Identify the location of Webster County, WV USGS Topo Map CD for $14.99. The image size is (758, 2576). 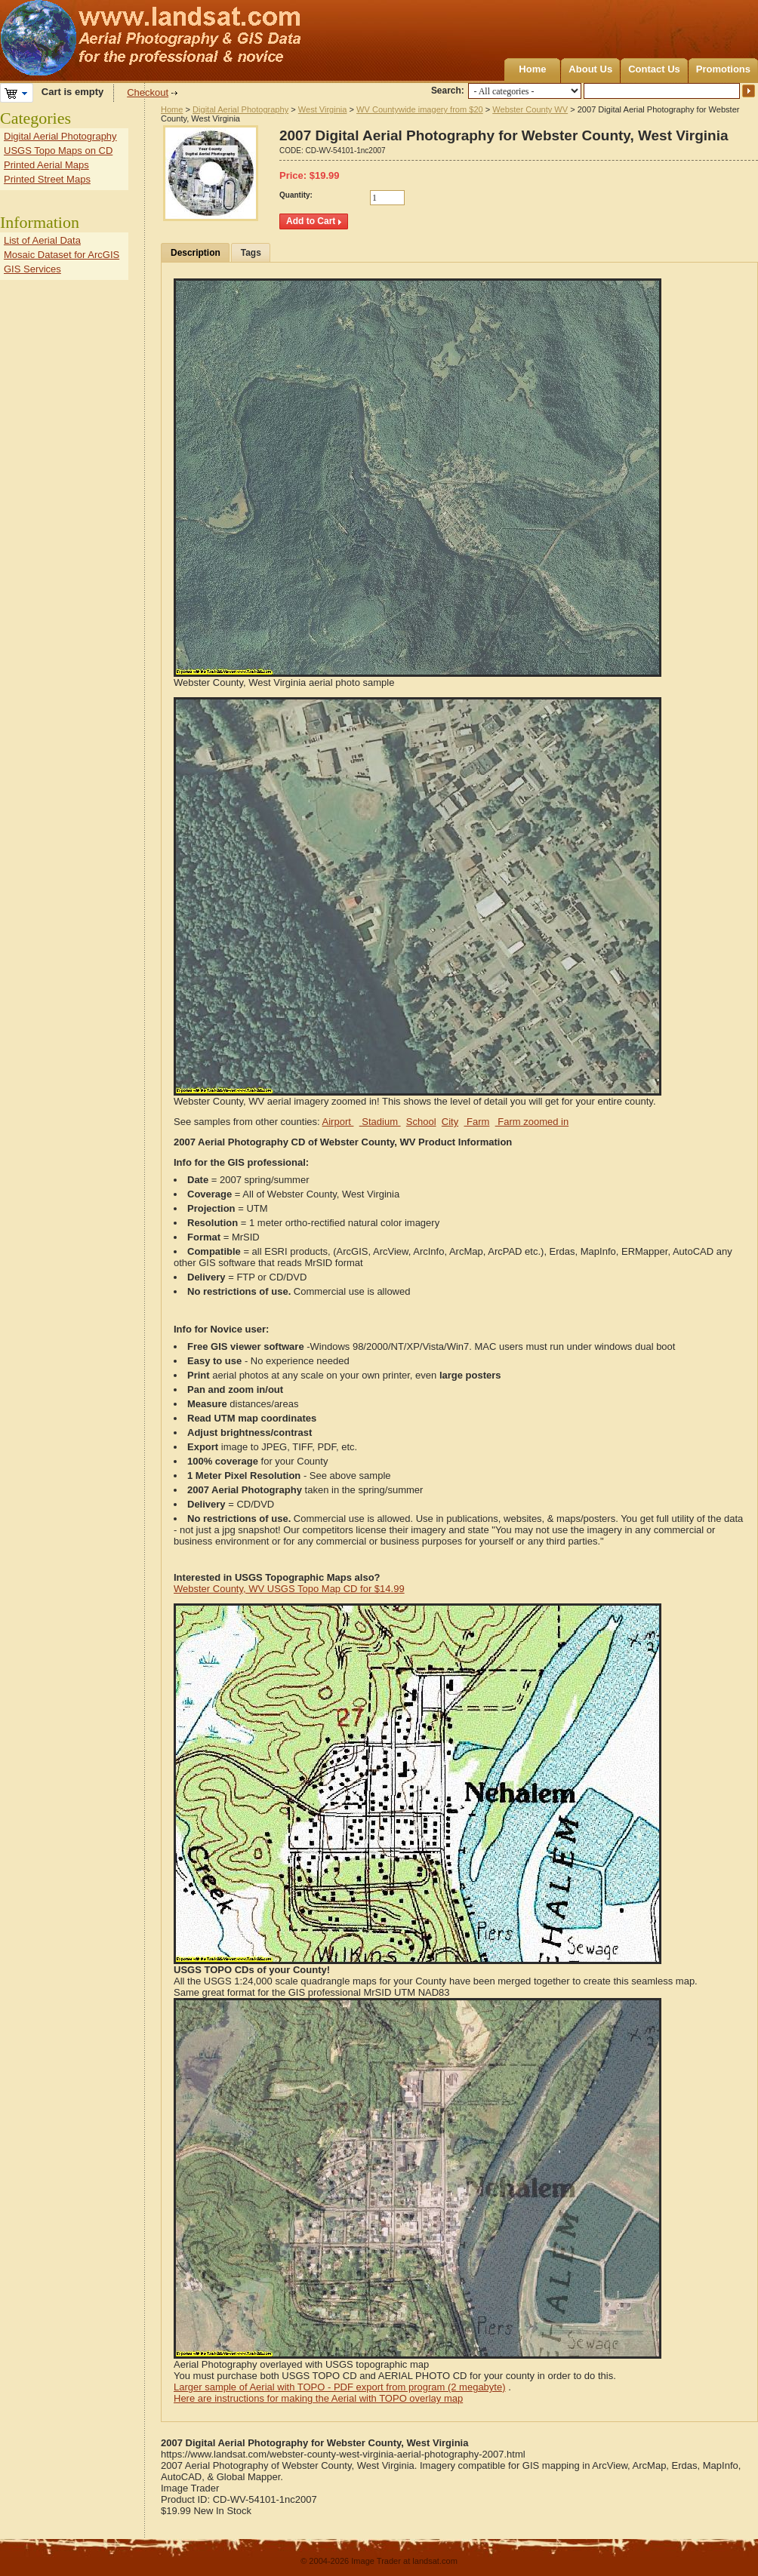
(289, 1588).